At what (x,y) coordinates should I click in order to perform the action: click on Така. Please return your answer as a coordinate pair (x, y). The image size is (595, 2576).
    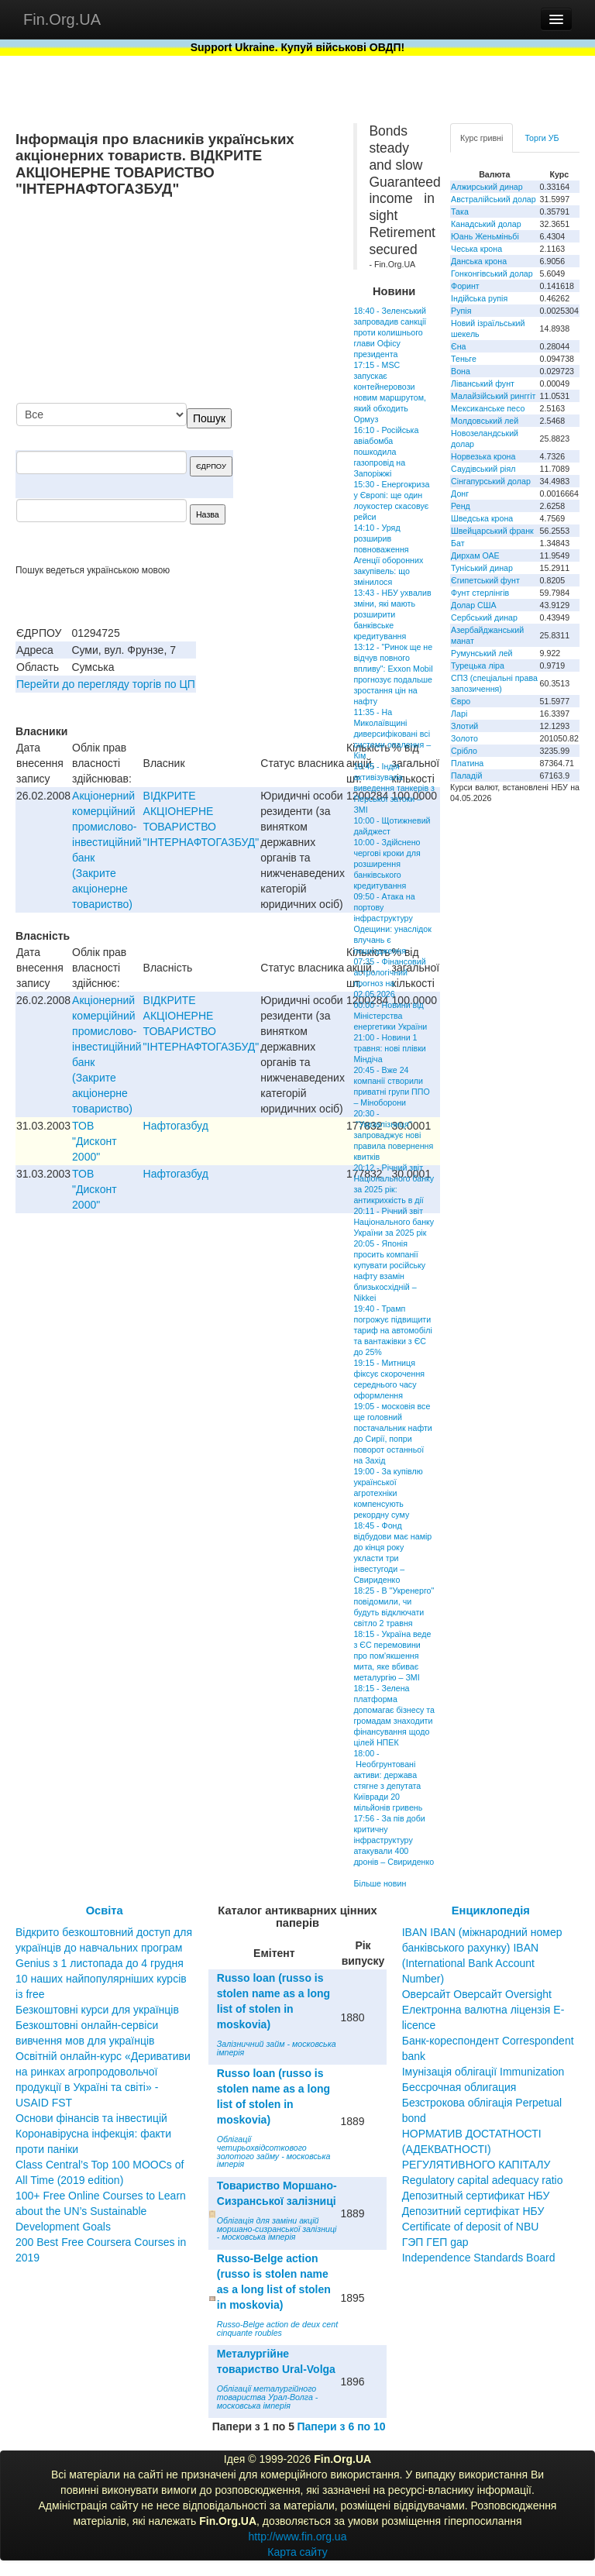
    Looking at the image, I should click on (460, 211).